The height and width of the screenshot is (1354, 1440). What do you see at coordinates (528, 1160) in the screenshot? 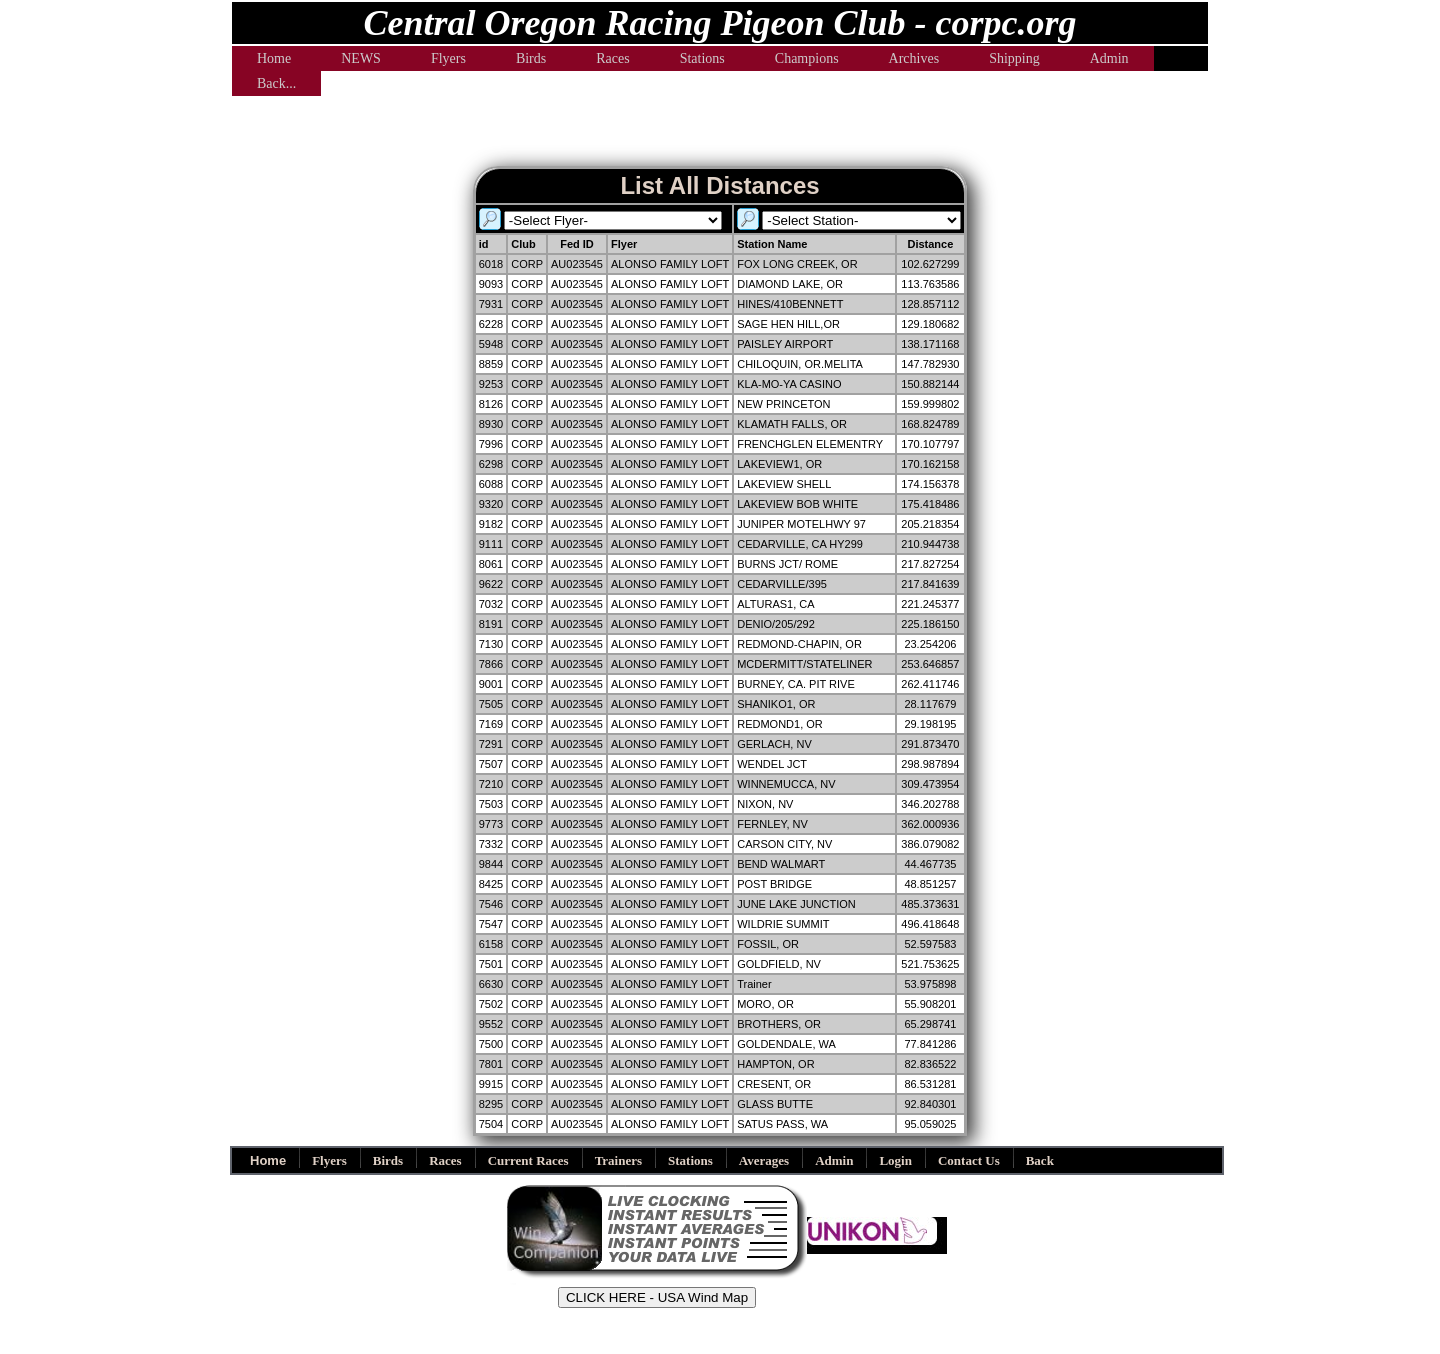
I see `Current Races` at bounding box center [528, 1160].